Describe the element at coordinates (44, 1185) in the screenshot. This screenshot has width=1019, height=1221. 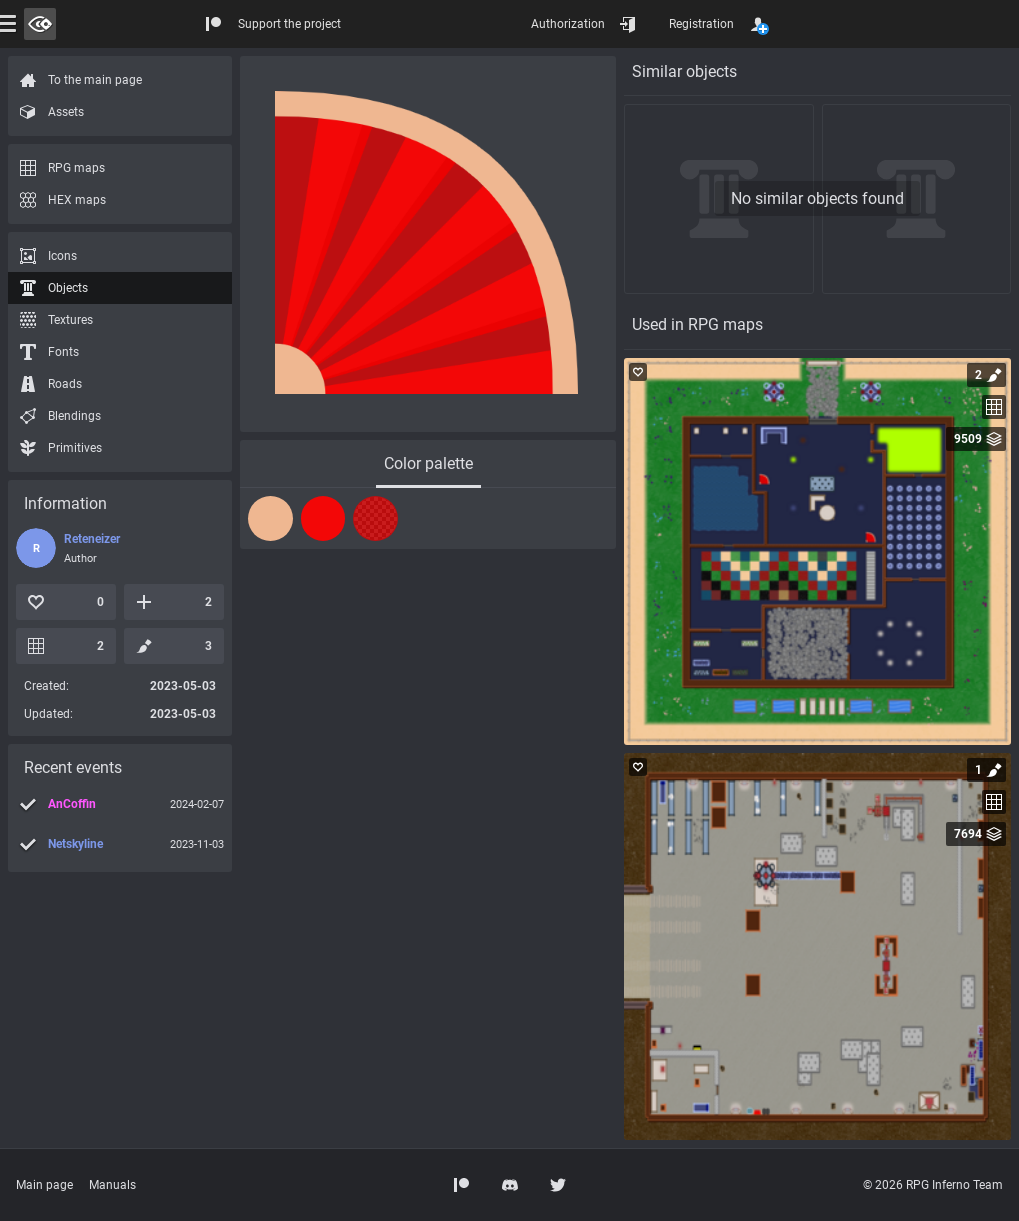
I see `Main page` at that location.